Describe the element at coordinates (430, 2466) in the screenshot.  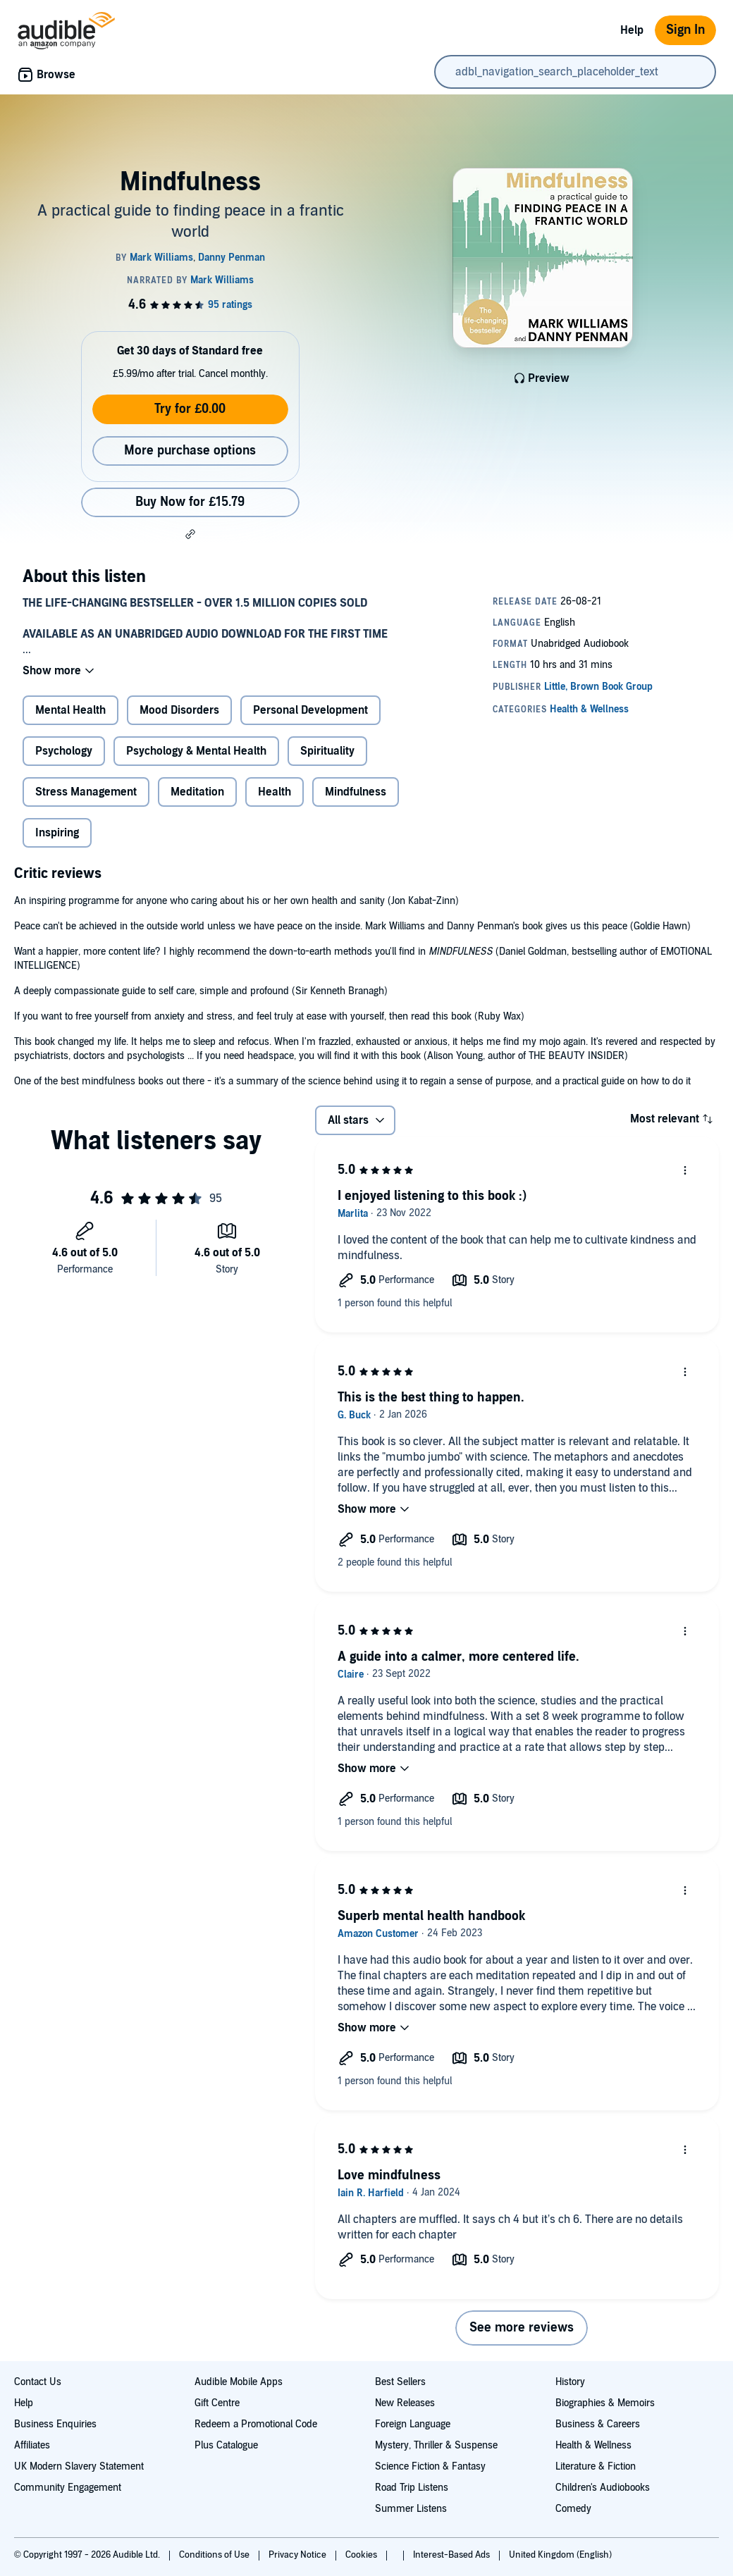
I see `Science Fiction & Fantasy` at that location.